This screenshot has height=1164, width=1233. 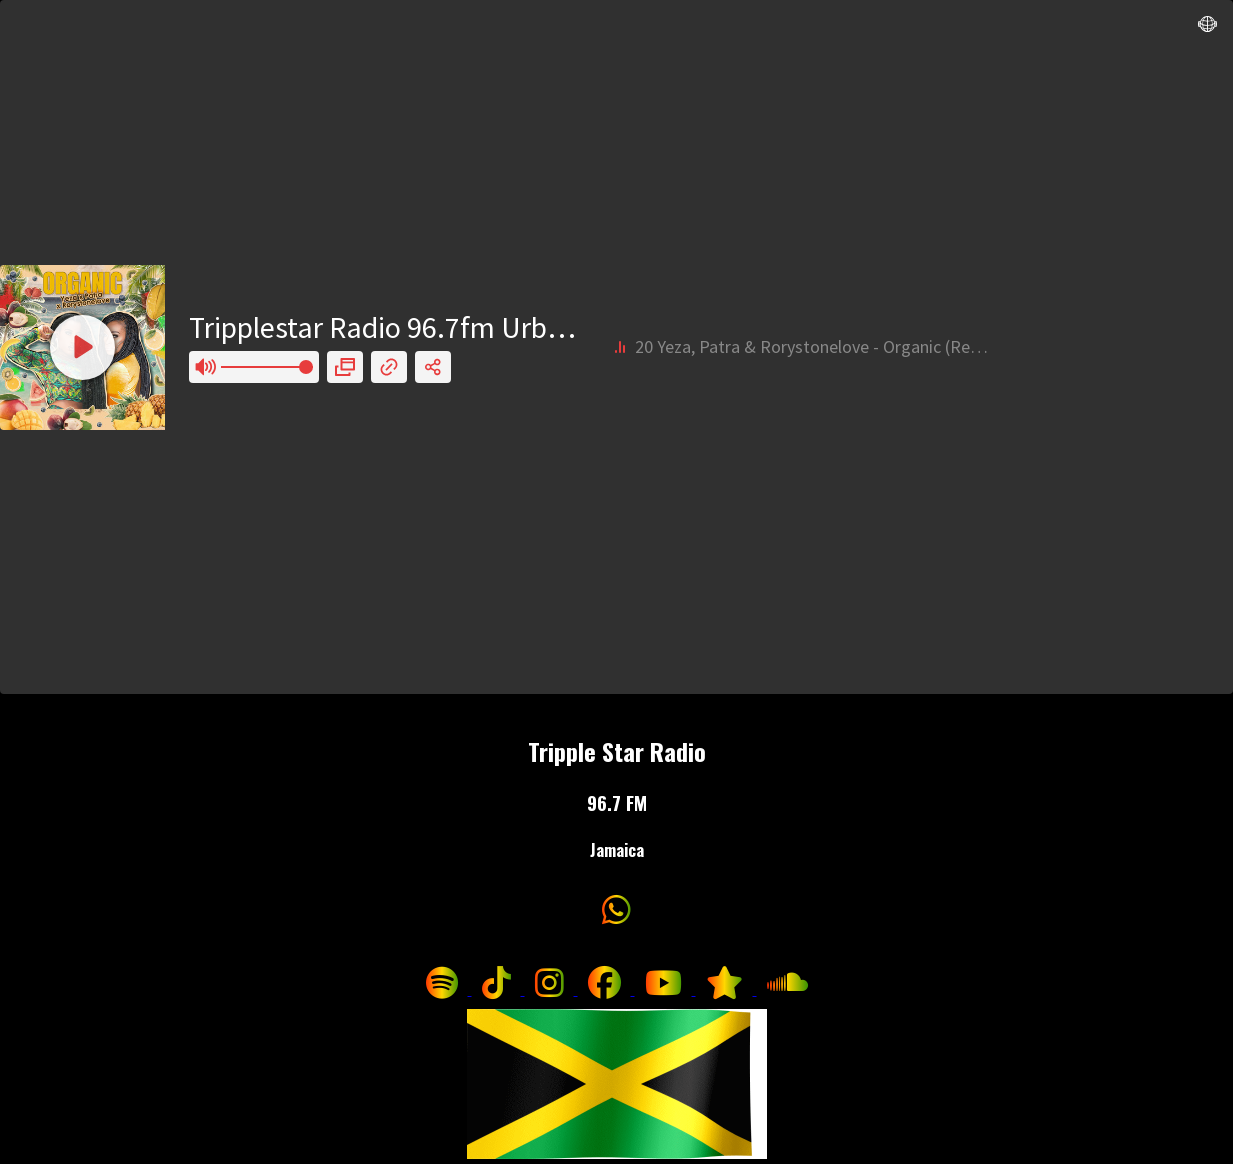 I want to click on [Listen to us on SoundCloud], so click(x=787, y=988).